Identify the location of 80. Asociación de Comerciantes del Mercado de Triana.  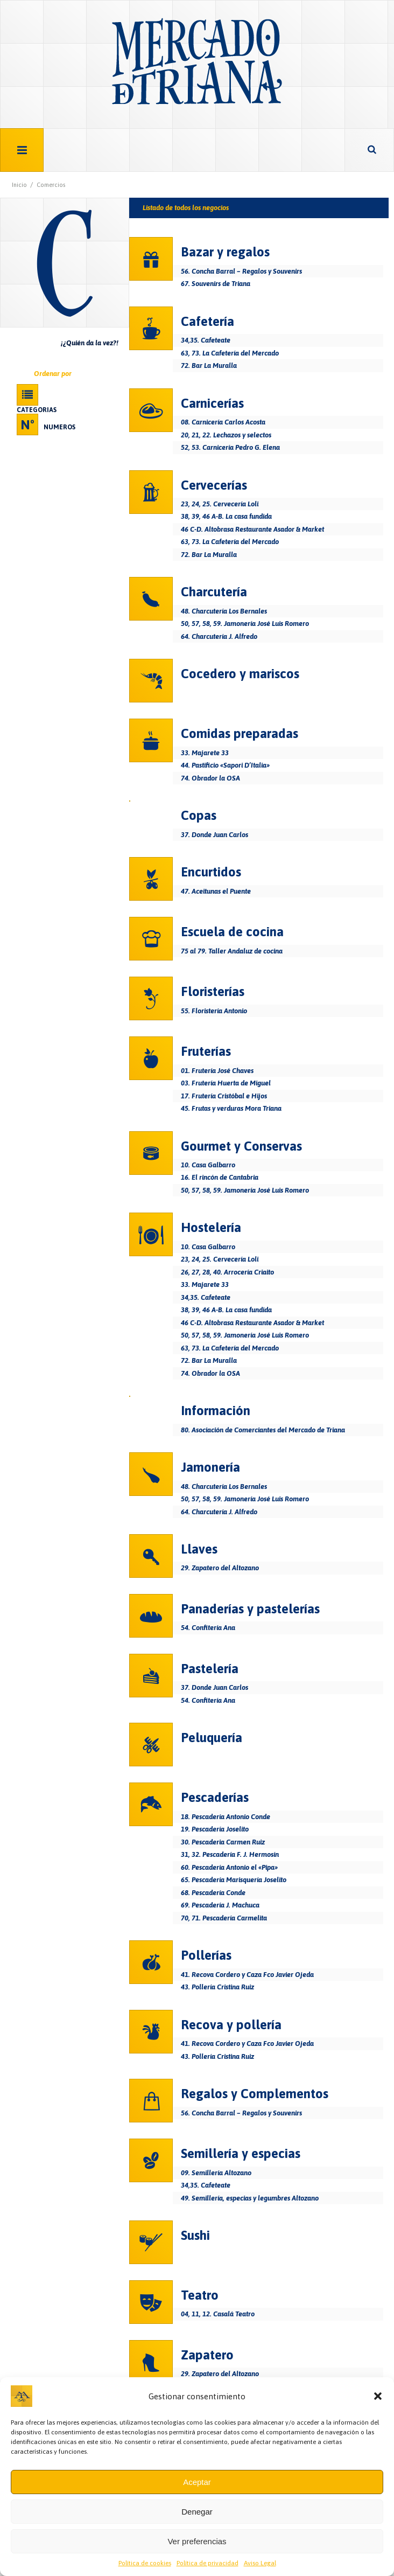
(263, 1430).